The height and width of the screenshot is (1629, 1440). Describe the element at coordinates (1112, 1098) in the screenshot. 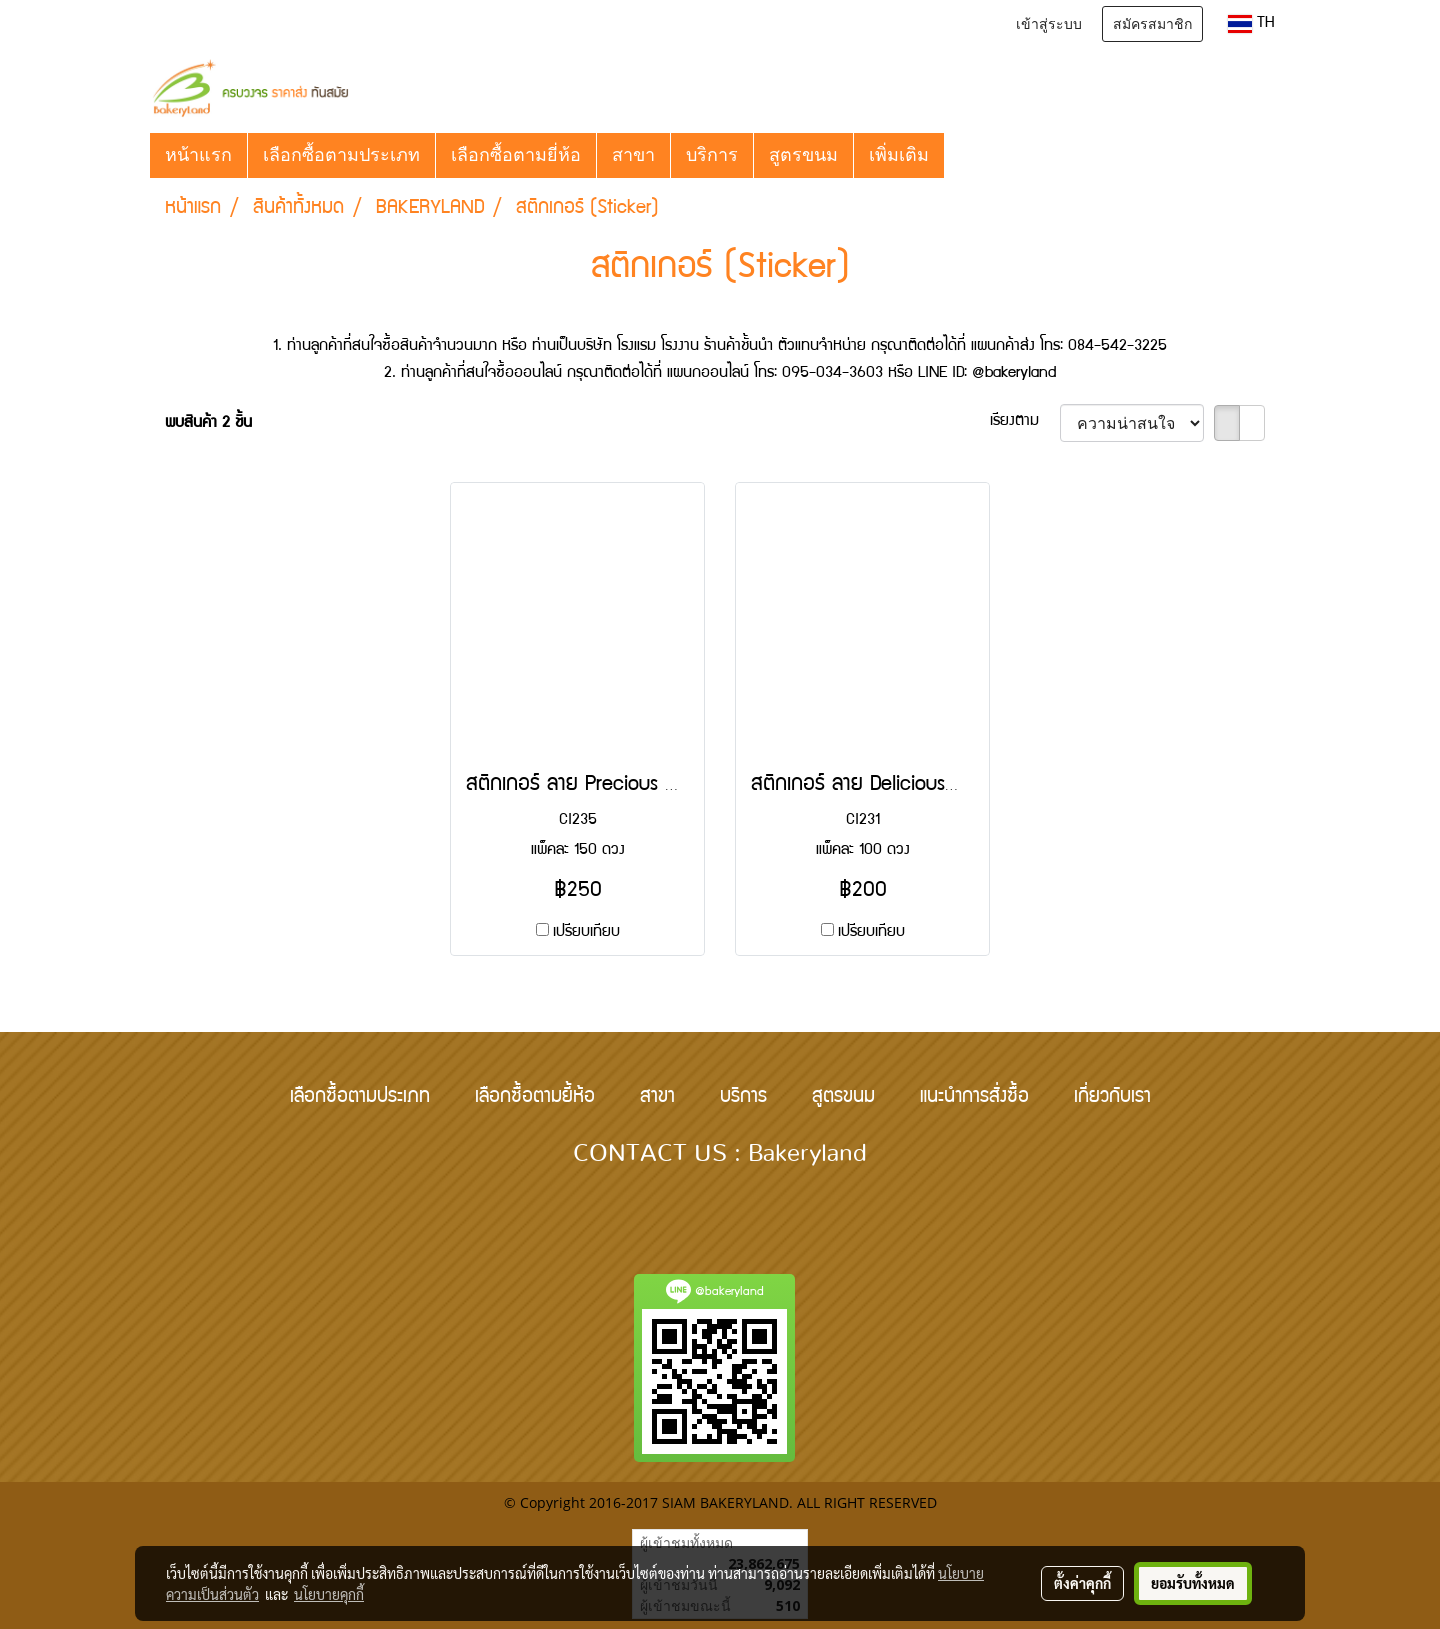

I see `เกี่ยวกับเรา` at that location.